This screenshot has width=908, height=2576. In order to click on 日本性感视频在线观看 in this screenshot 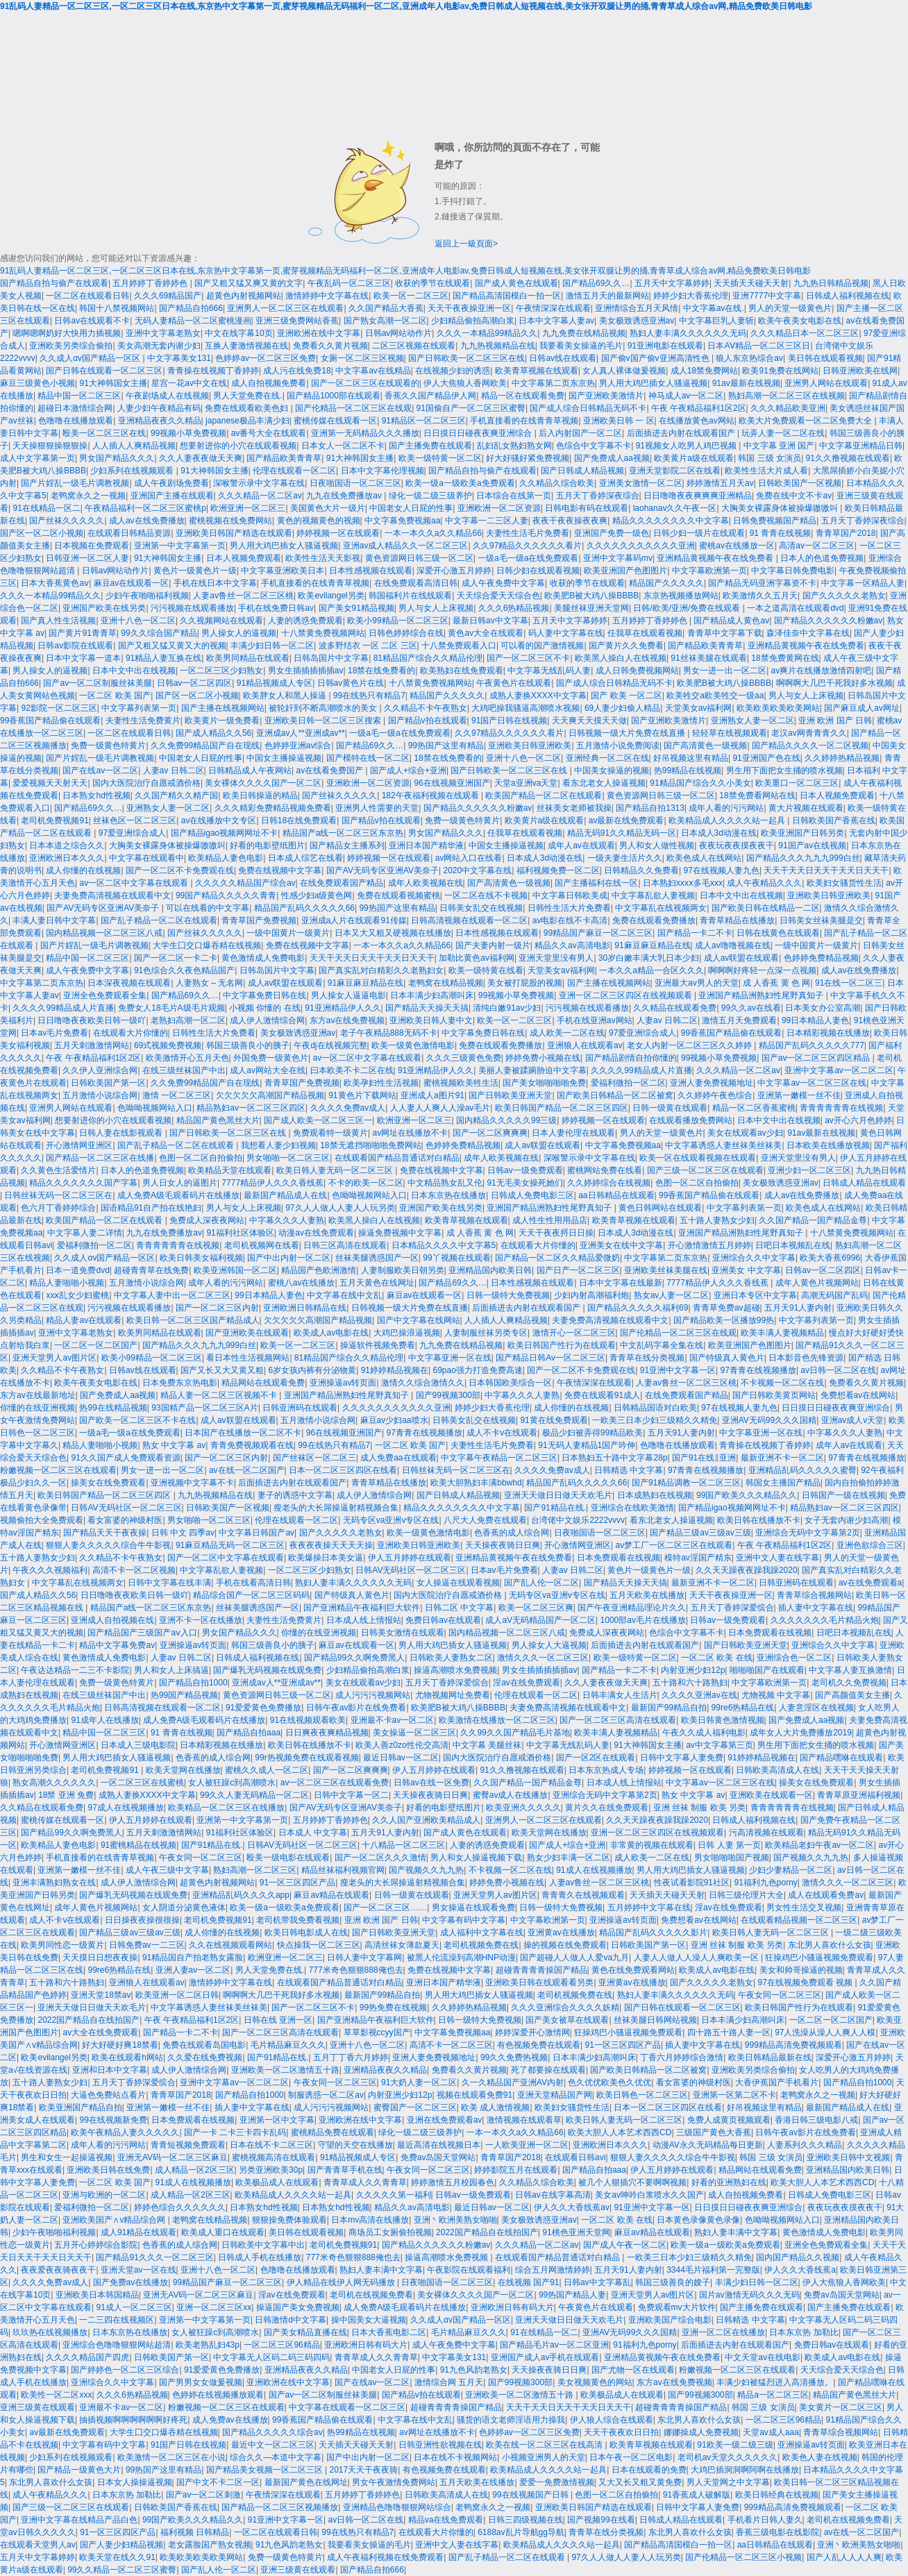, I will do `click(370, 570)`.